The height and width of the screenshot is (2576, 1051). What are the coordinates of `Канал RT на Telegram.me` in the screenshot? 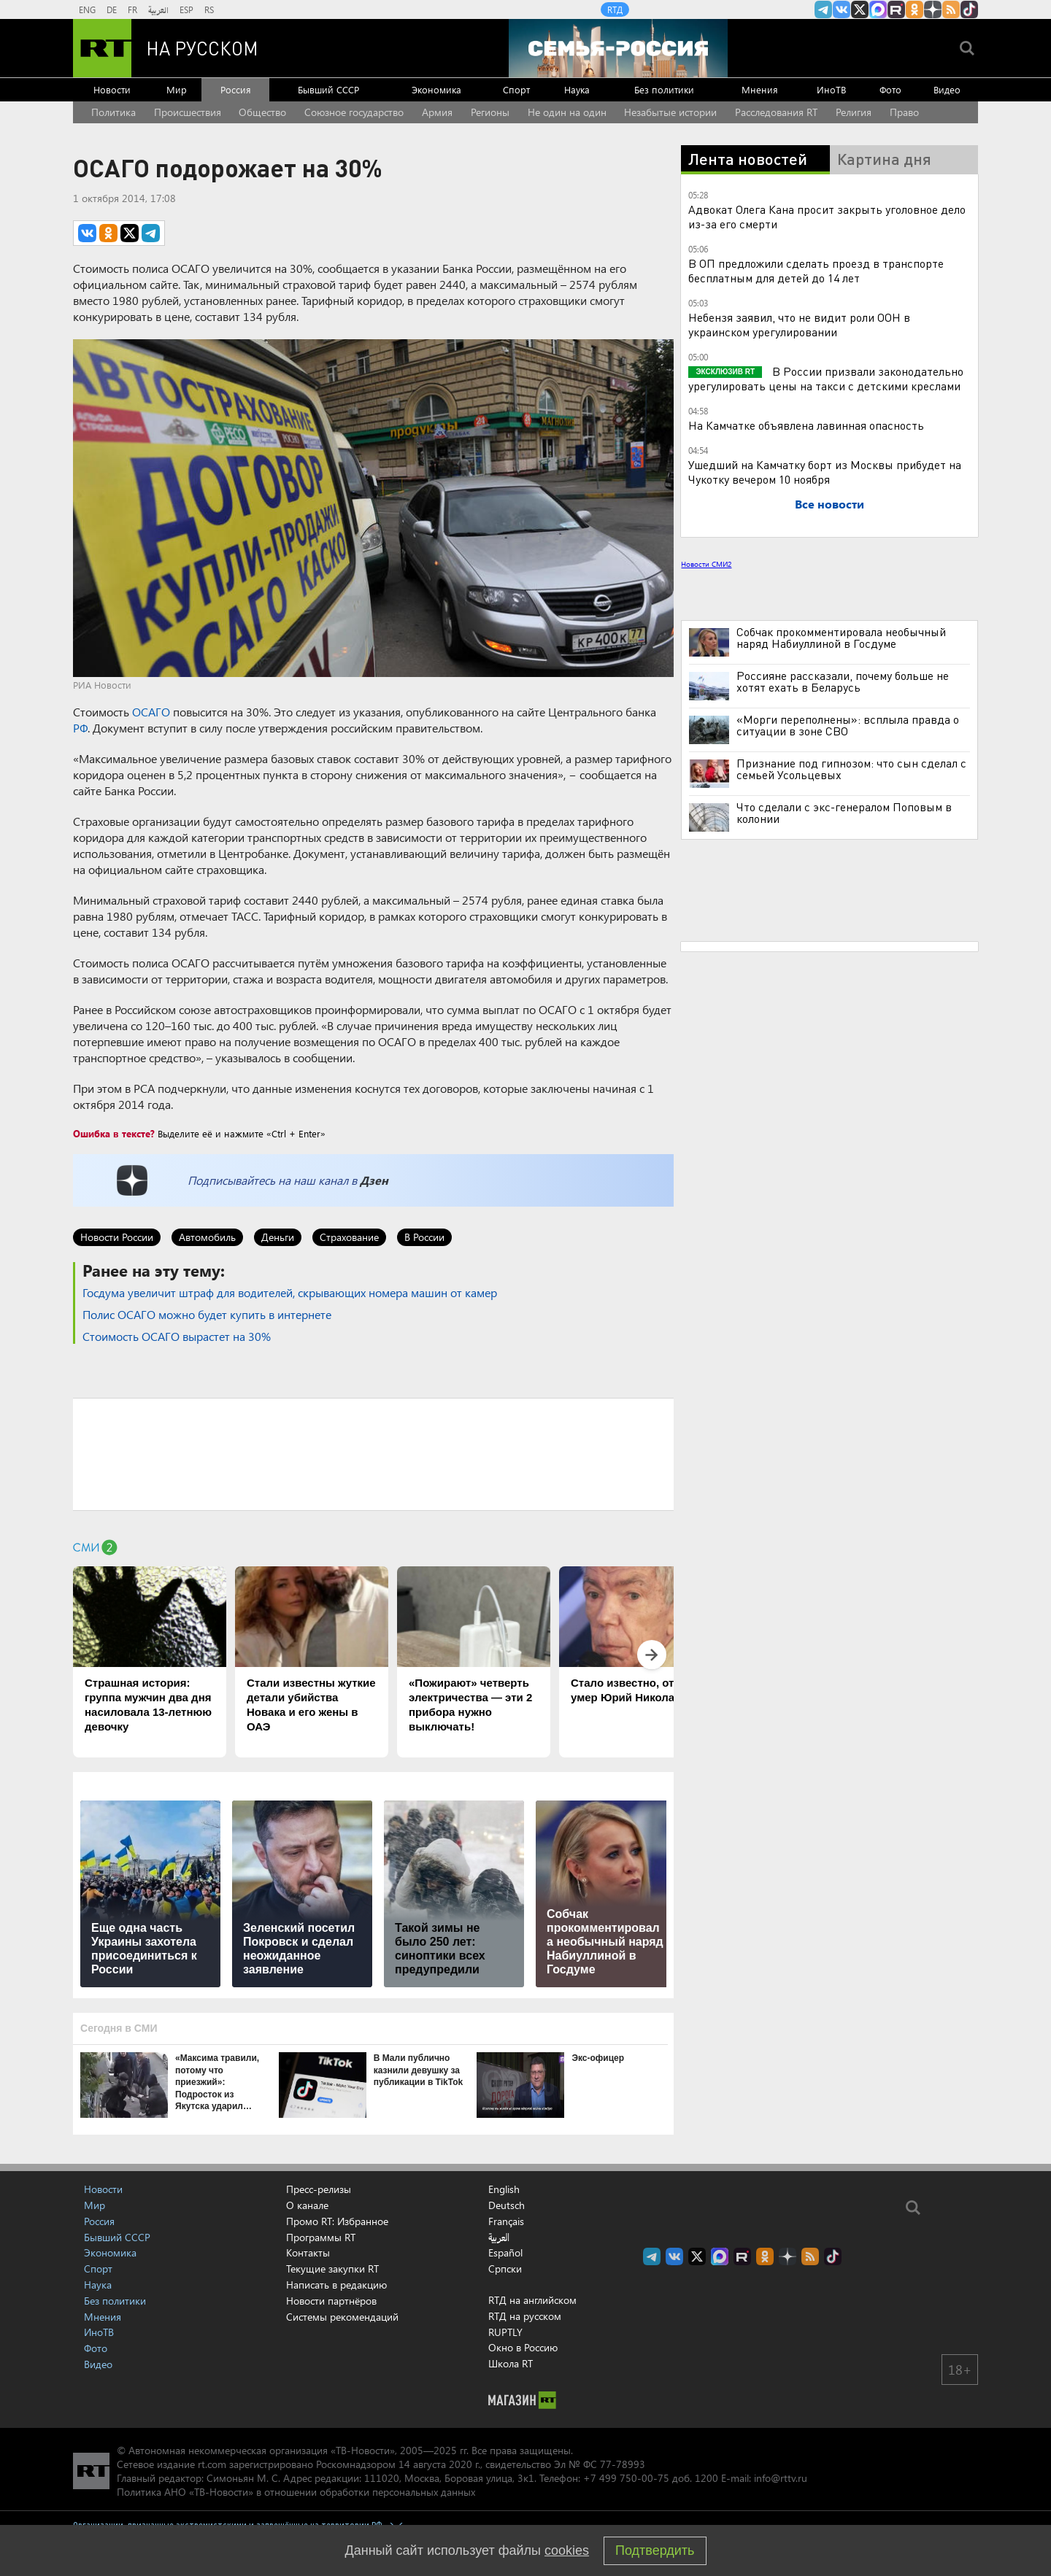 It's located at (823, 9).